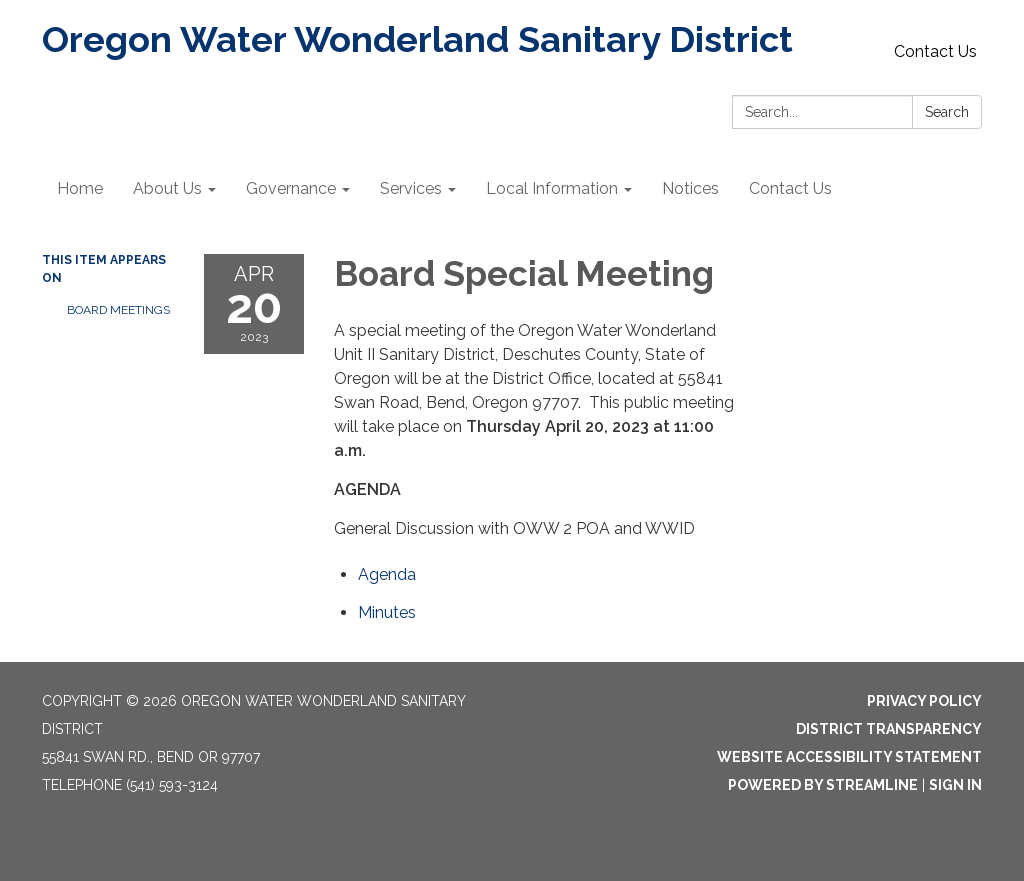 The height and width of the screenshot is (881, 1024). Describe the element at coordinates (690, 188) in the screenshot. I see `Notices [menuitem]` at that location.